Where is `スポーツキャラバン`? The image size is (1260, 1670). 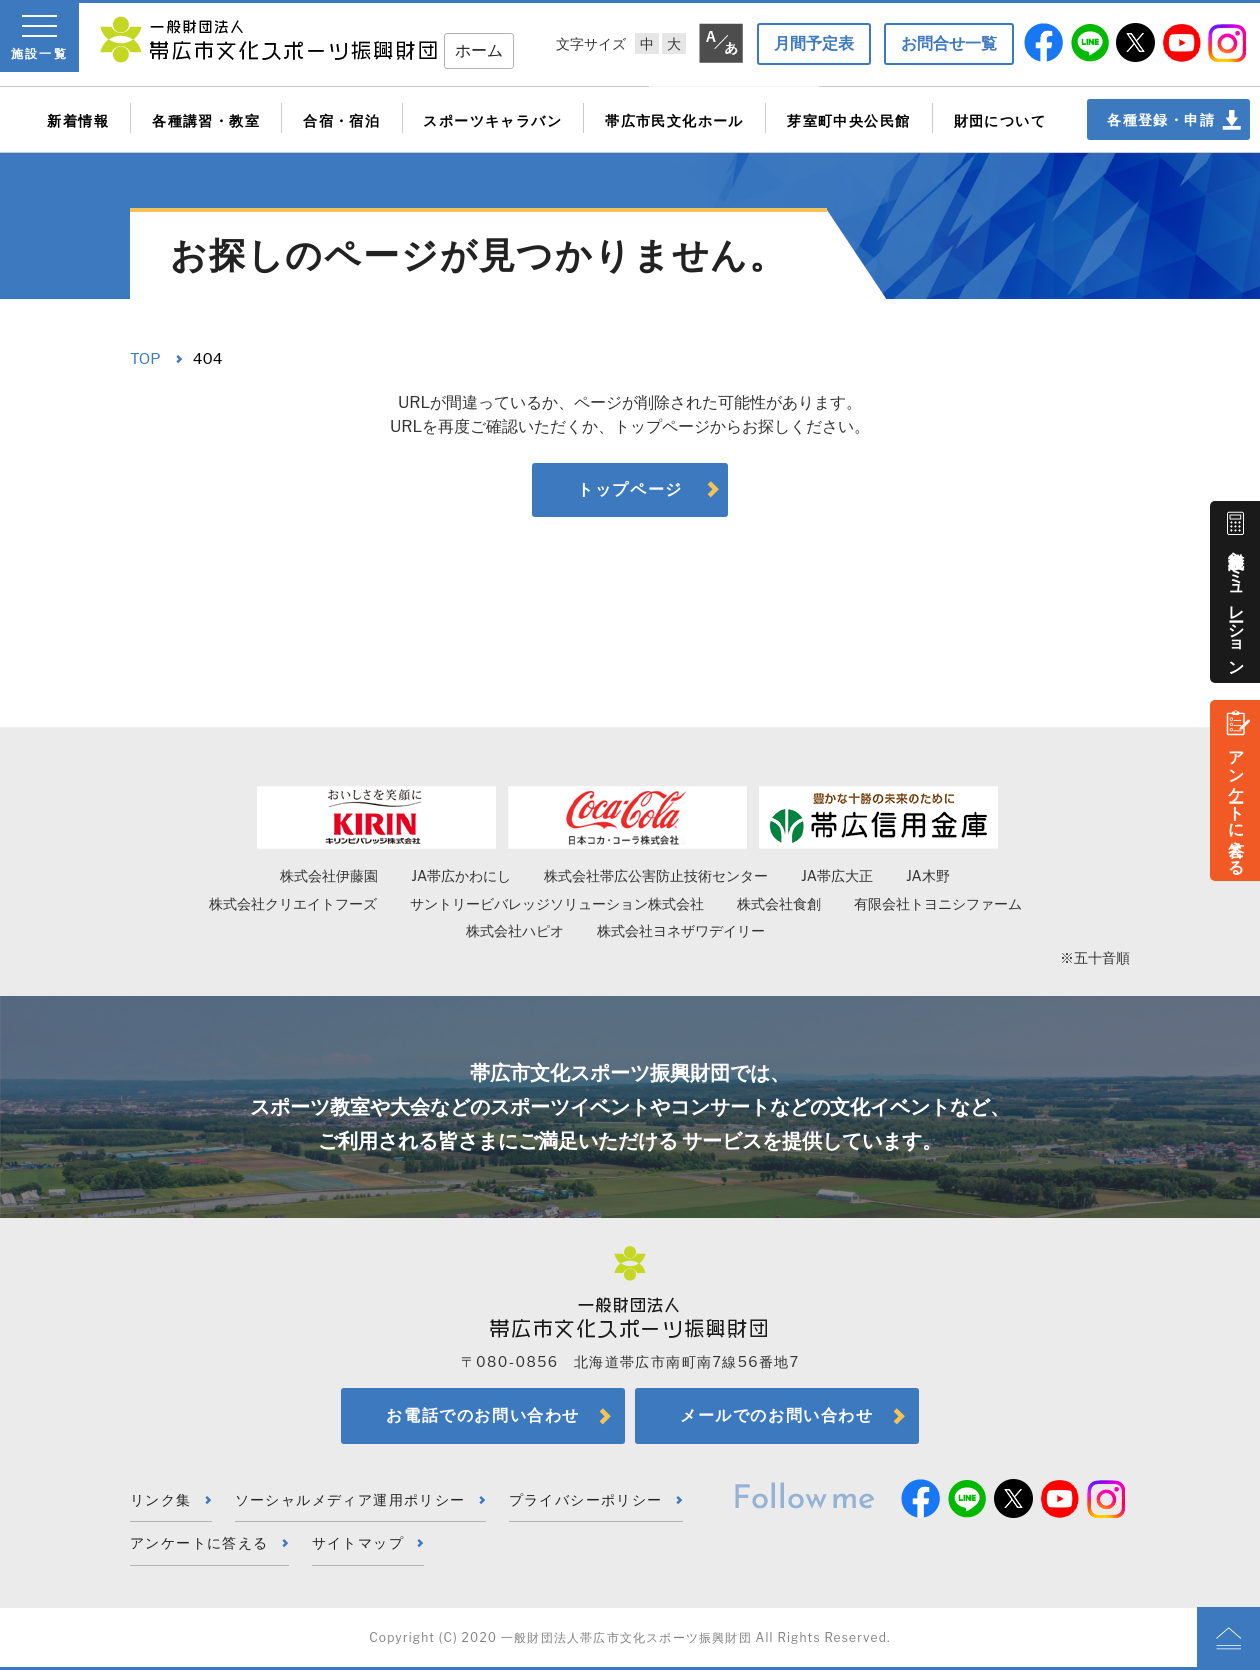 スポーツキャラバン is located at coordinates (492, 120).